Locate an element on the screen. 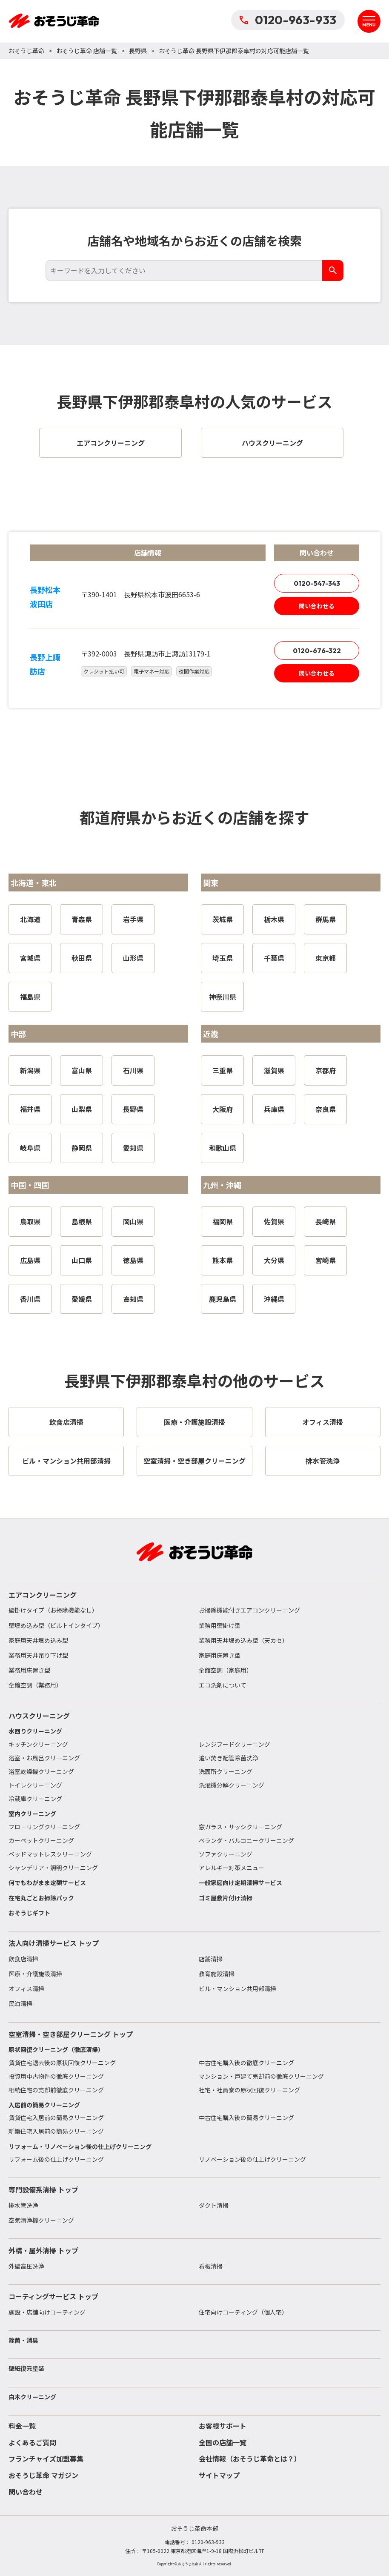 The height and width of the screenshot is (2576, 389). 法人向け清掃サービス トップ is located at coordinates (54, 1943).